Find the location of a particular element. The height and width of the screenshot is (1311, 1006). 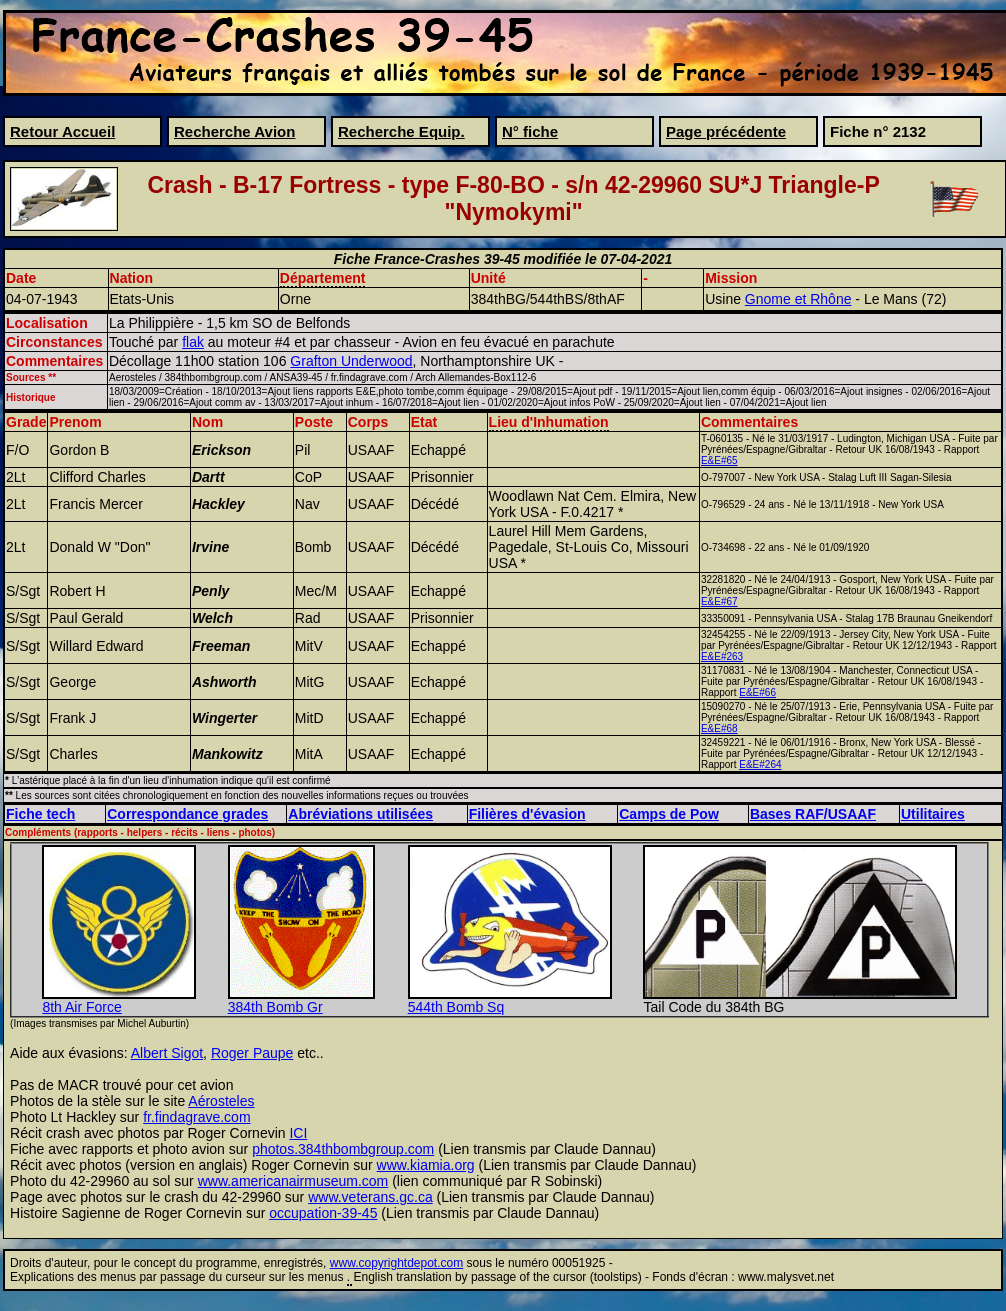

Roger Paupe is located at coordinates (252, 1053).